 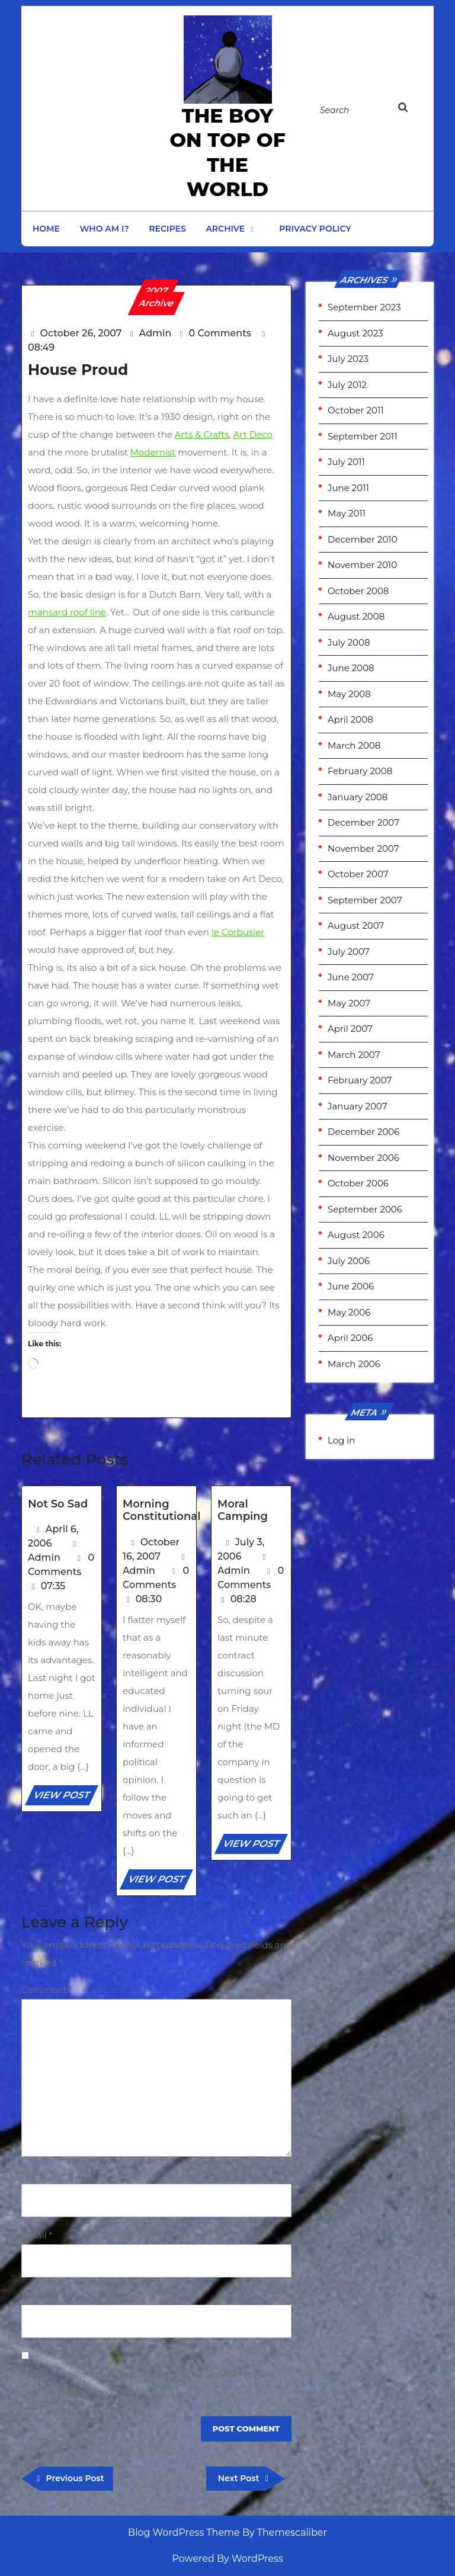 I want to click on Arts & Crafts, so click(x=202, y=434).